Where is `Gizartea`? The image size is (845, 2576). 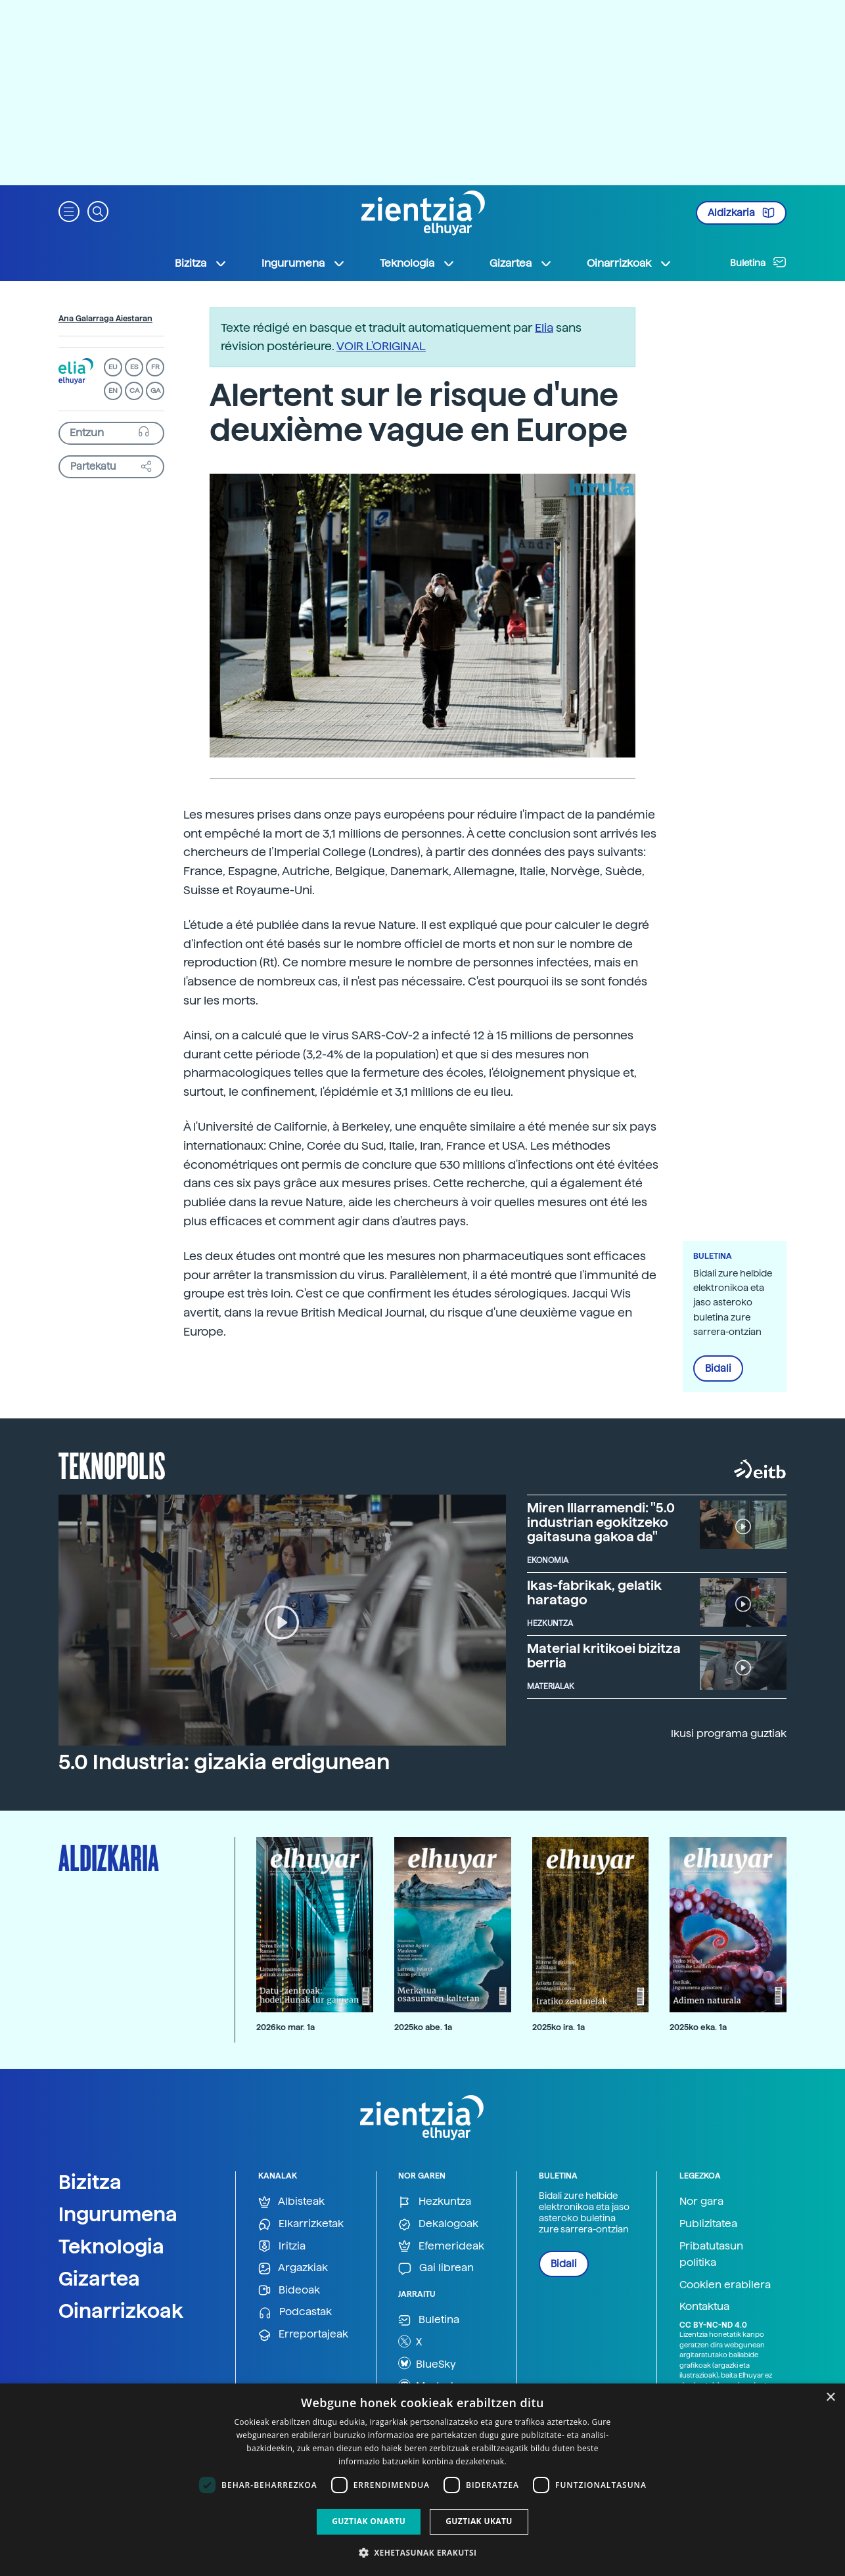
Gizartea is located at coordinates (99, 2278).